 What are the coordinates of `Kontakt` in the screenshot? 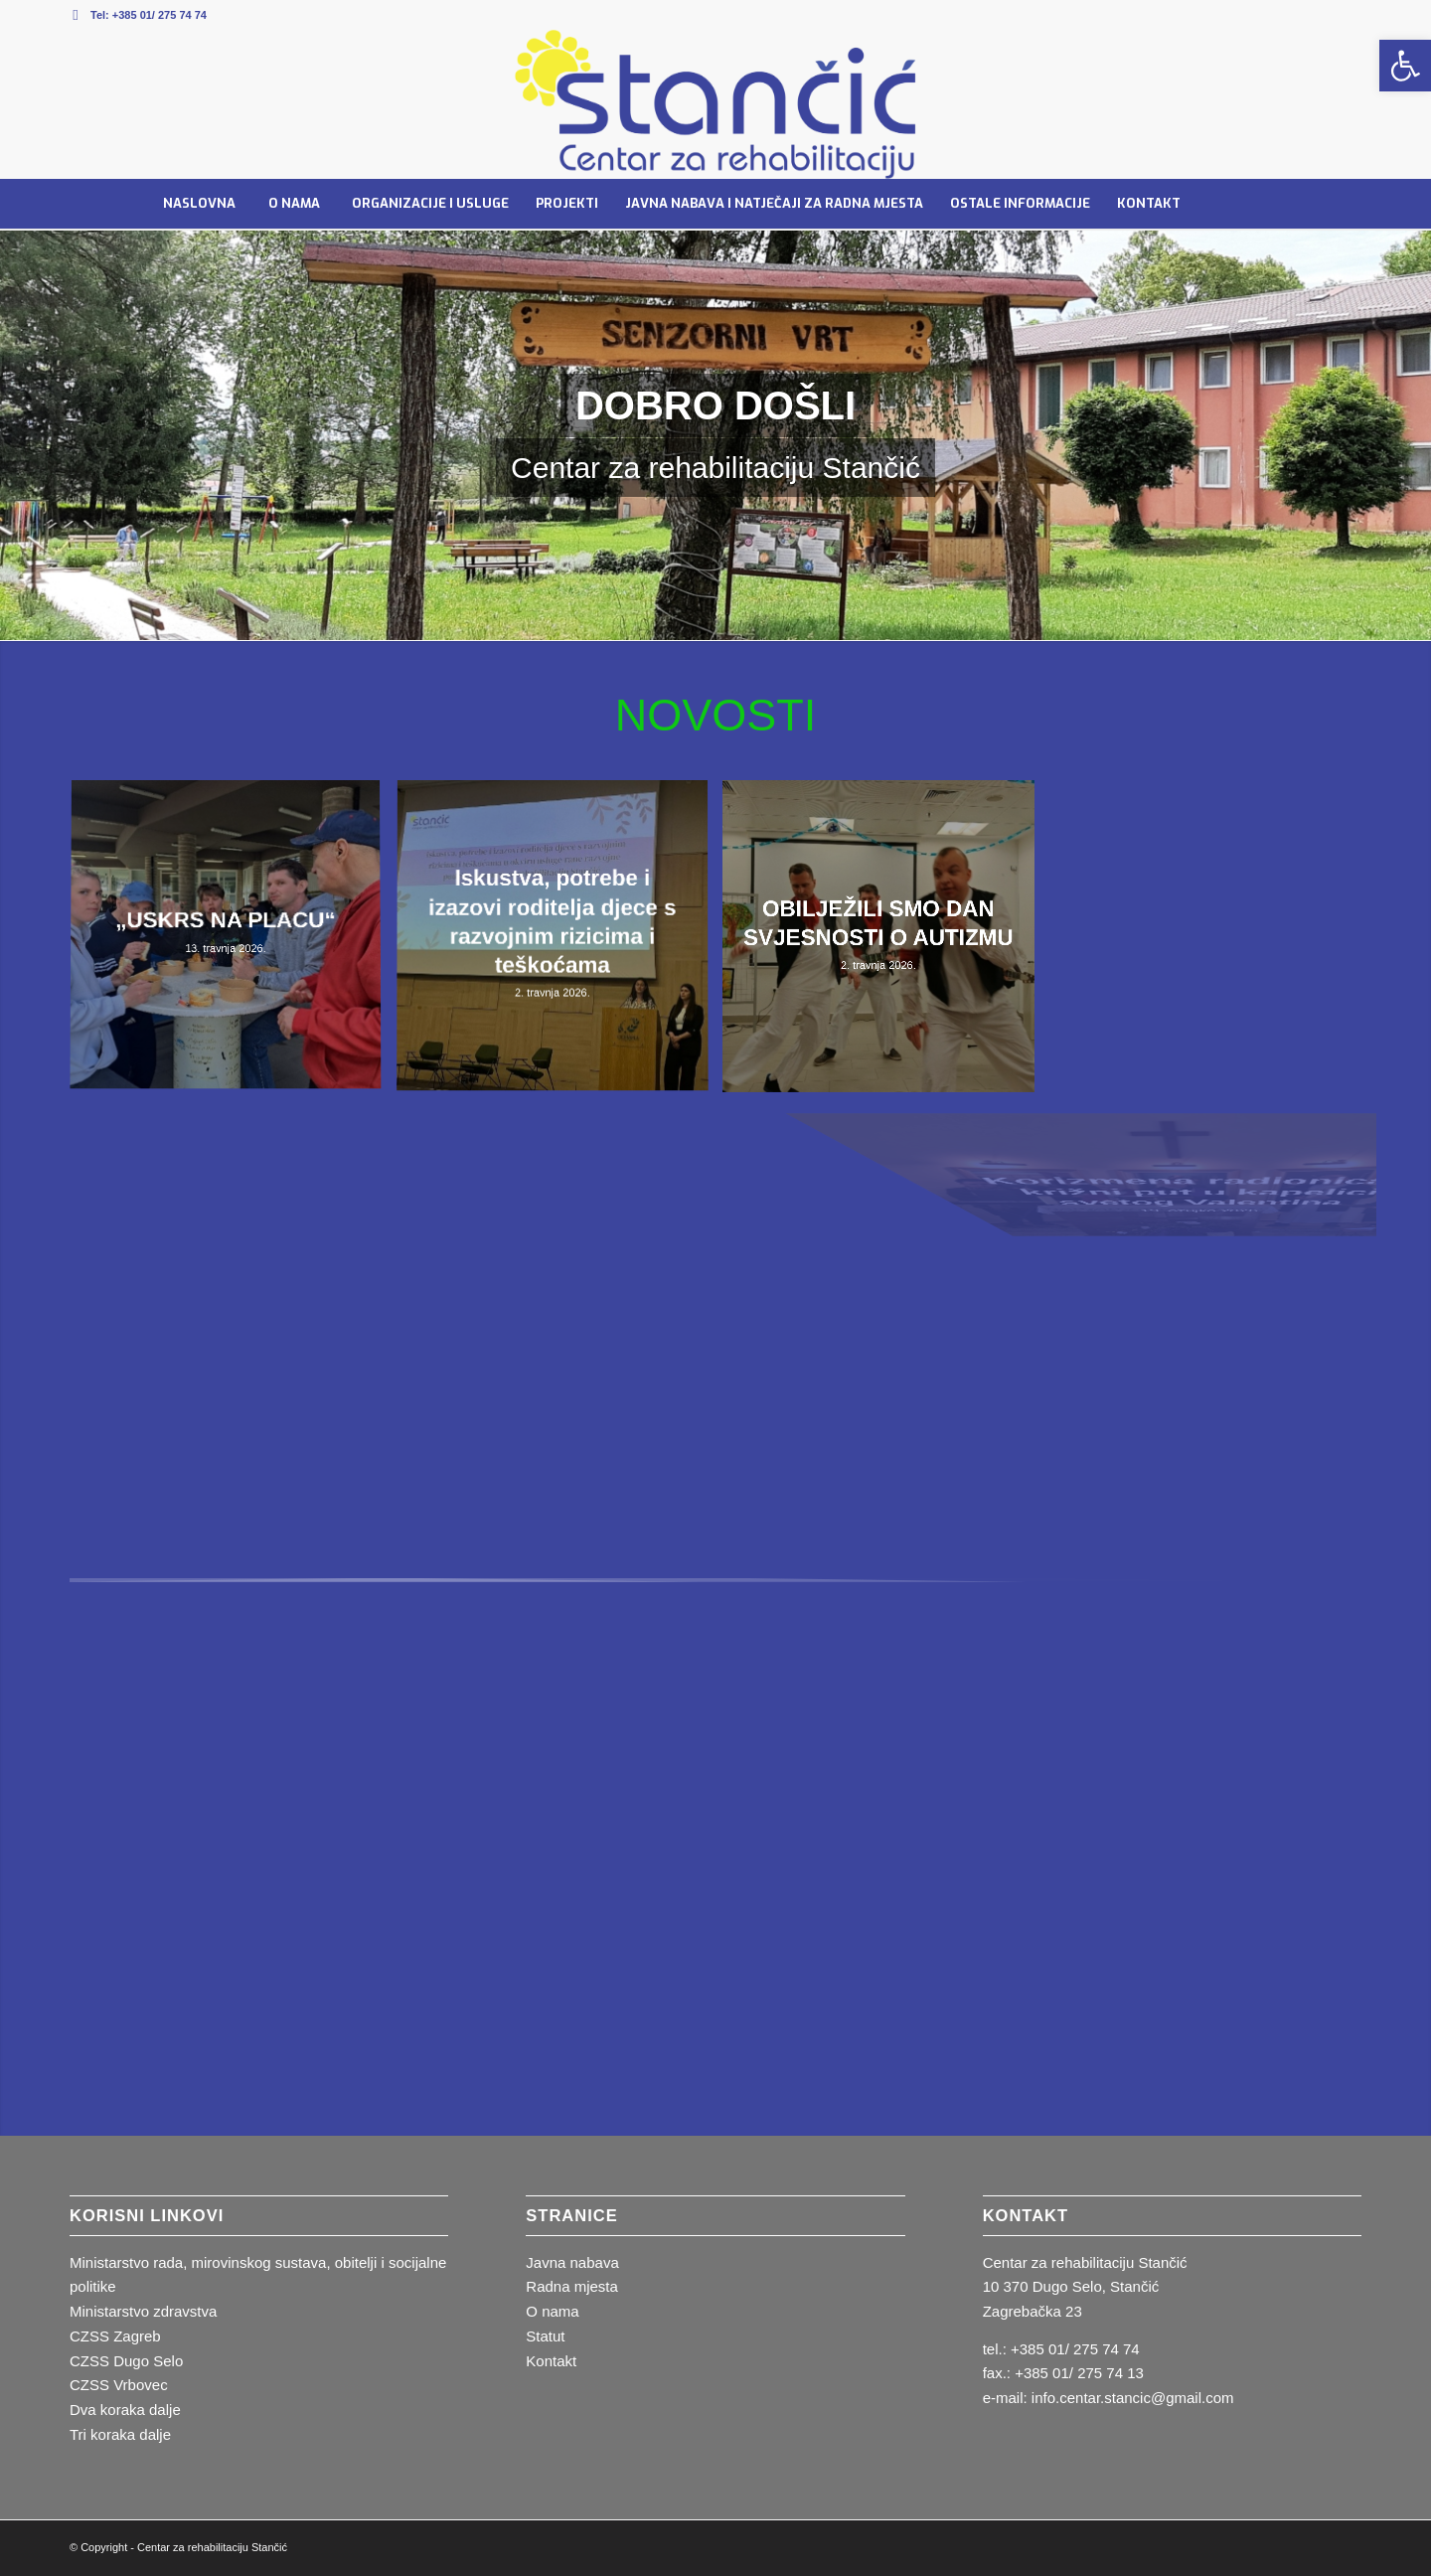 It's located at (551, 2360).